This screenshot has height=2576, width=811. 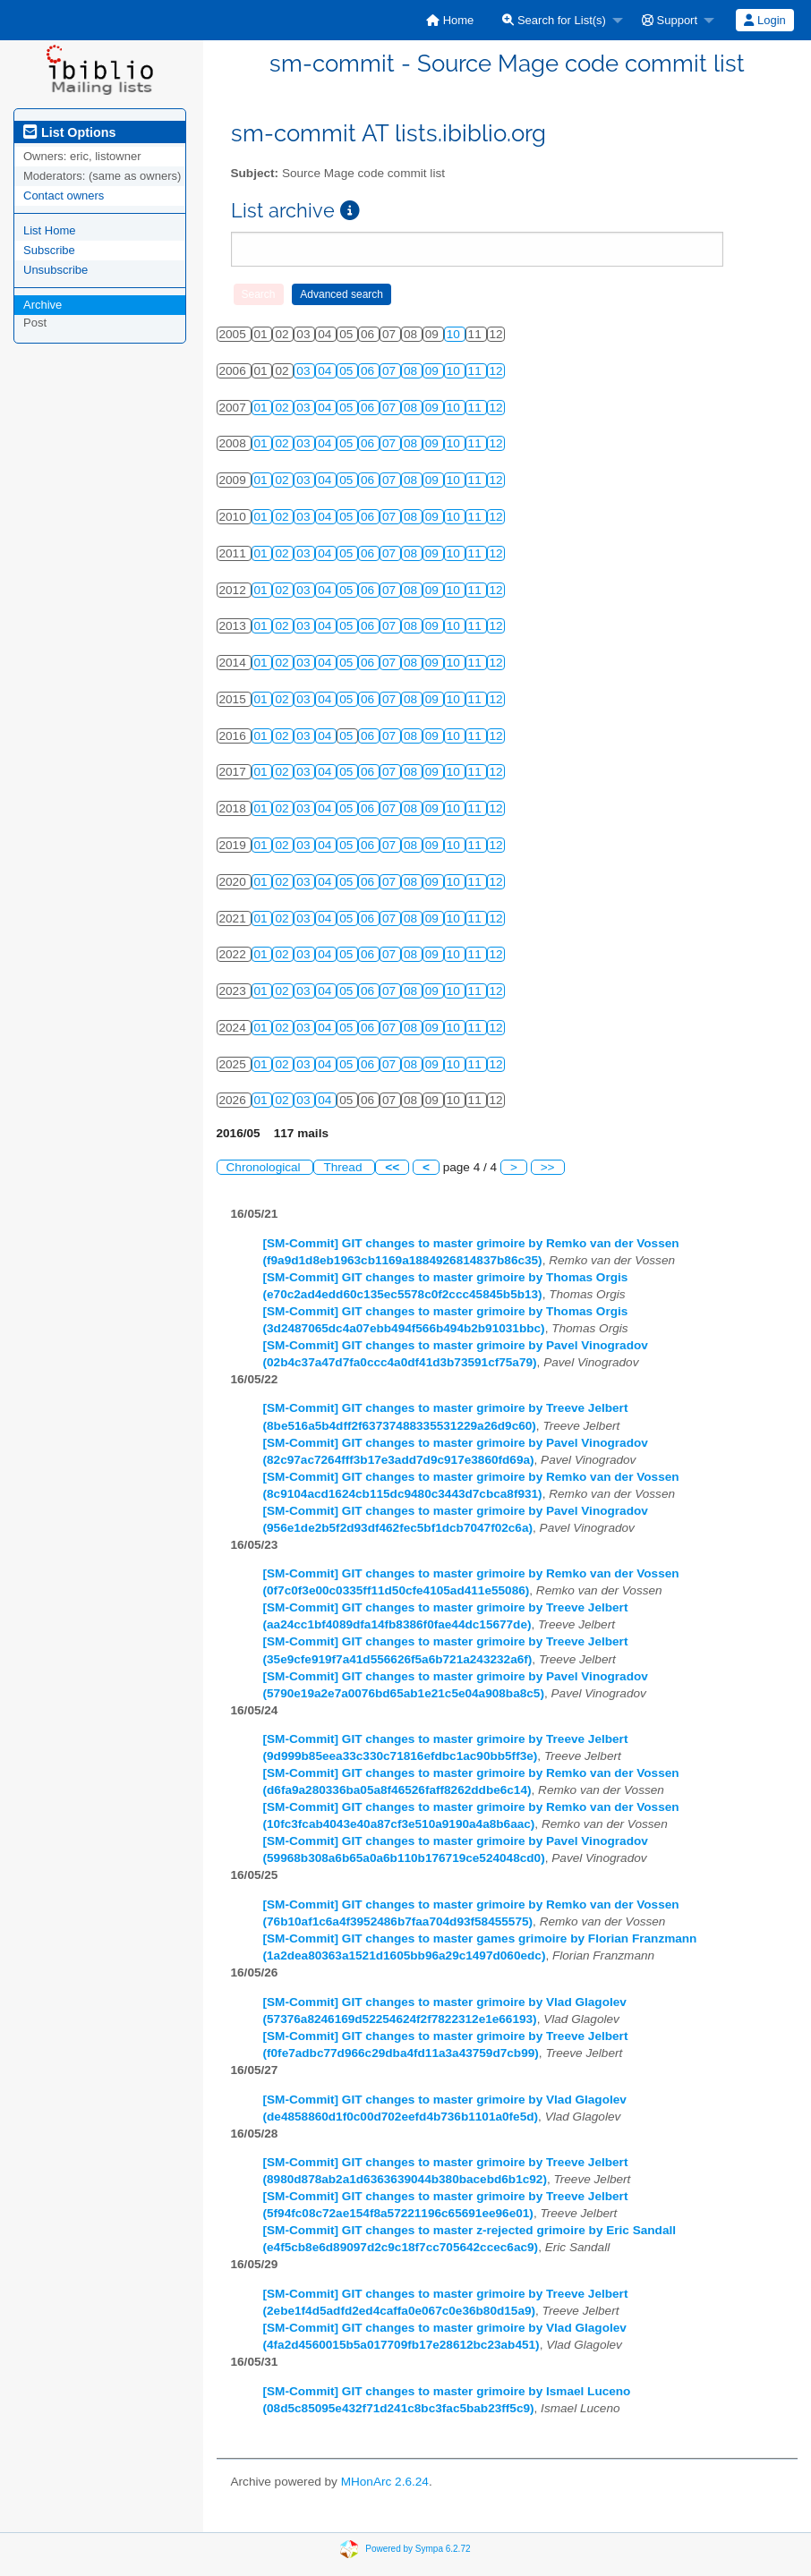 I want to click on List Home, so click(x=49, y=230).